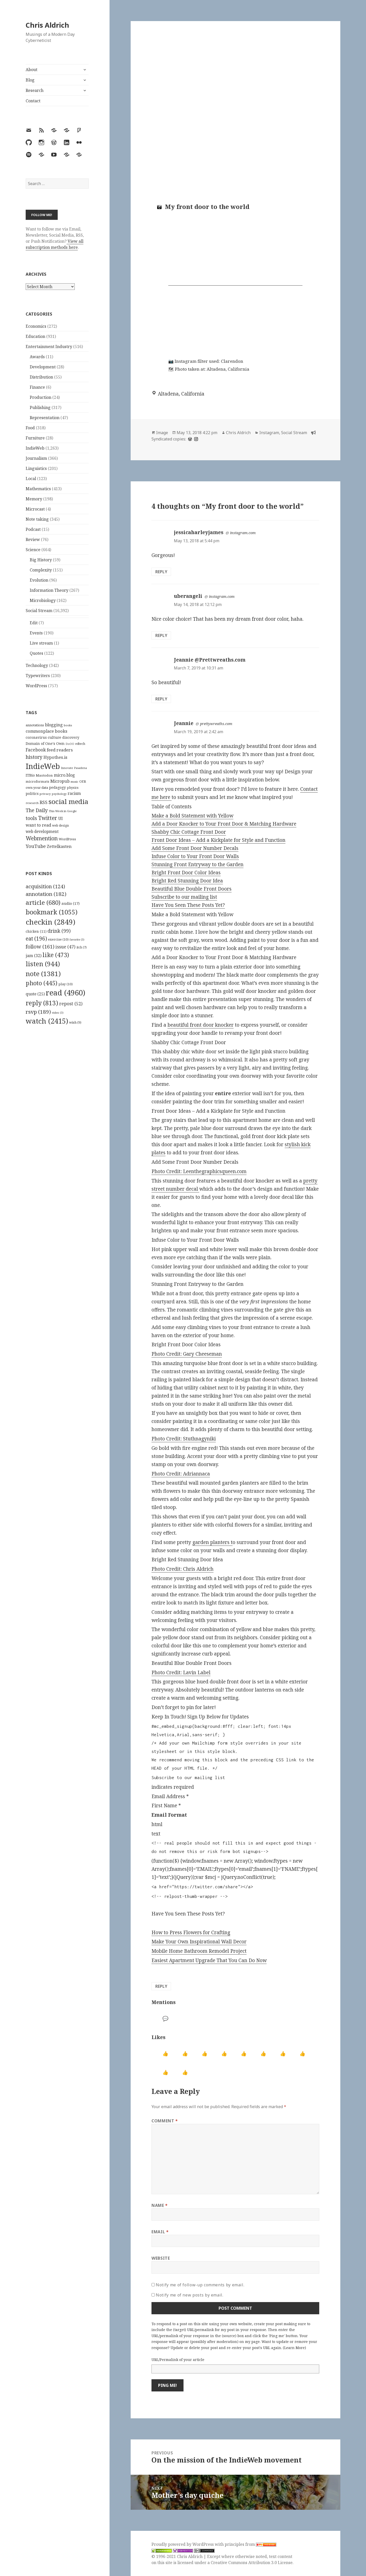 The width and height of the screenshot is (366, 2576). Describe the element at coordinates (39, 610) in the screenshot. I see `Social Stream` at that location.